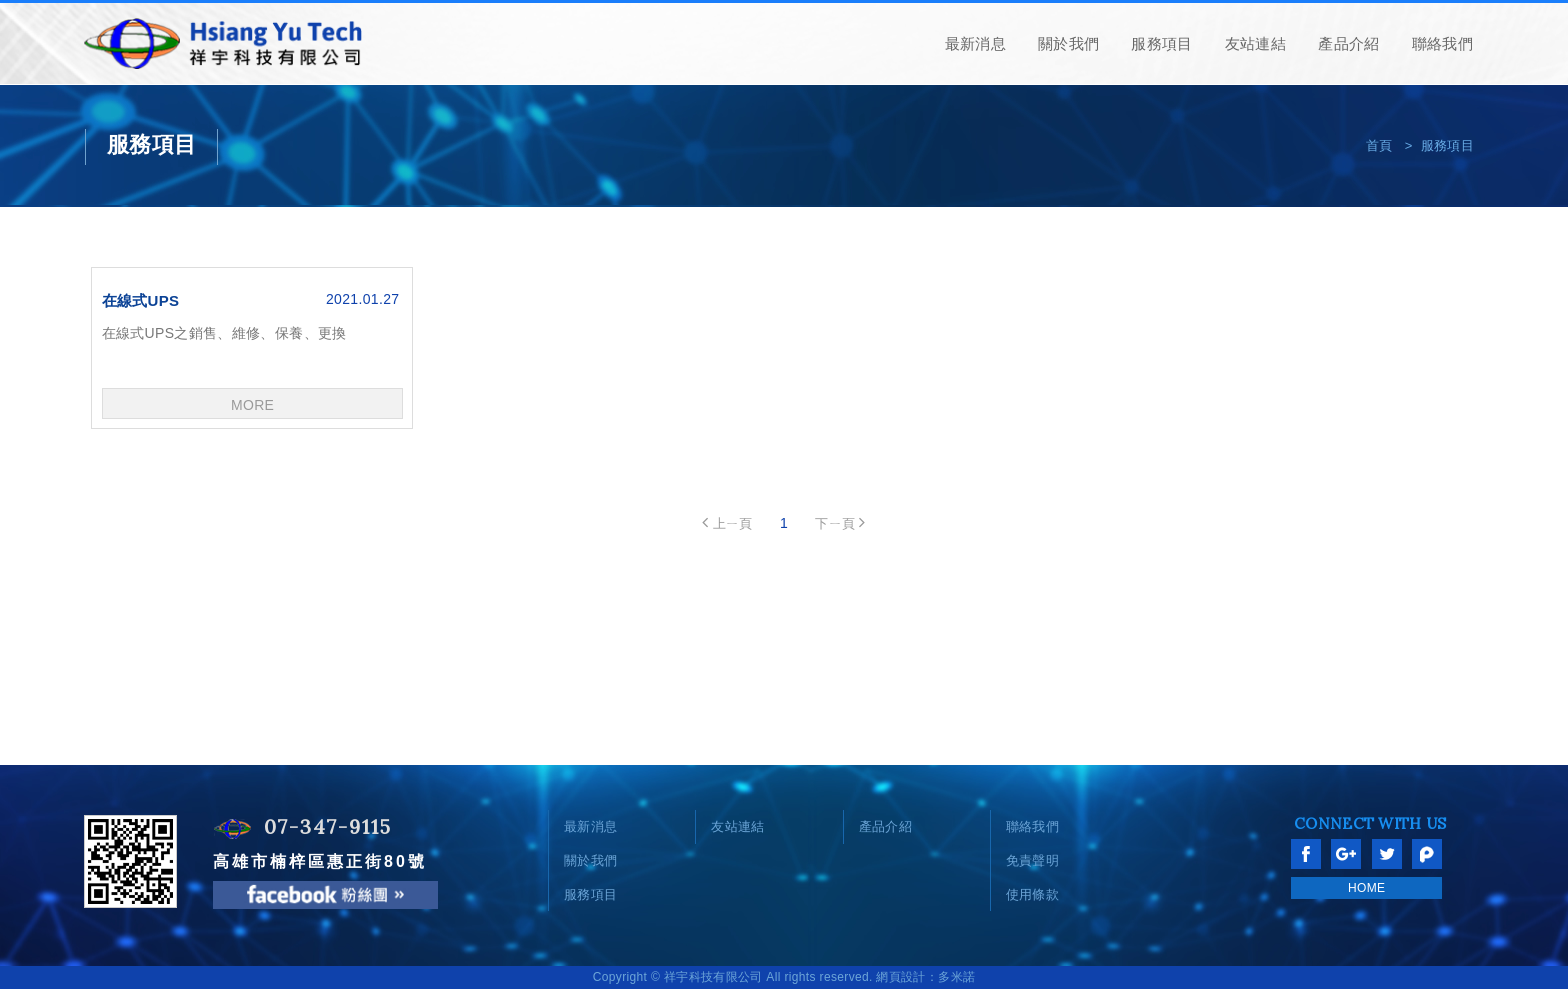  I want to click on 服務項目, so click(1161, 43).